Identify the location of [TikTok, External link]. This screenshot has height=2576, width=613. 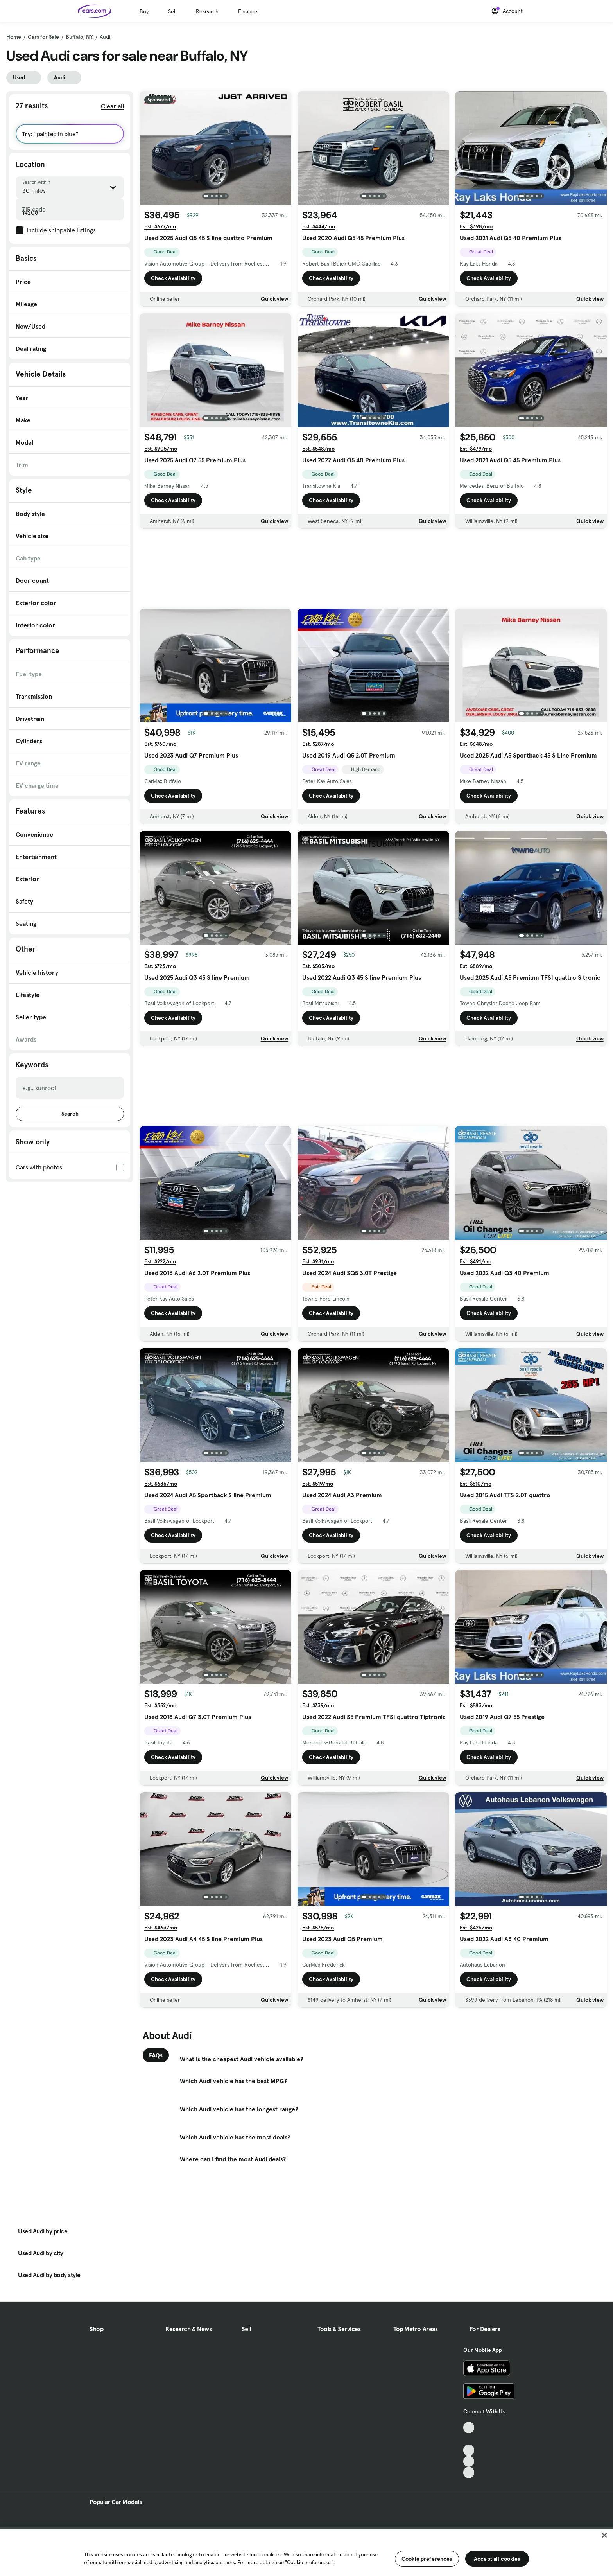
(469, 2427).